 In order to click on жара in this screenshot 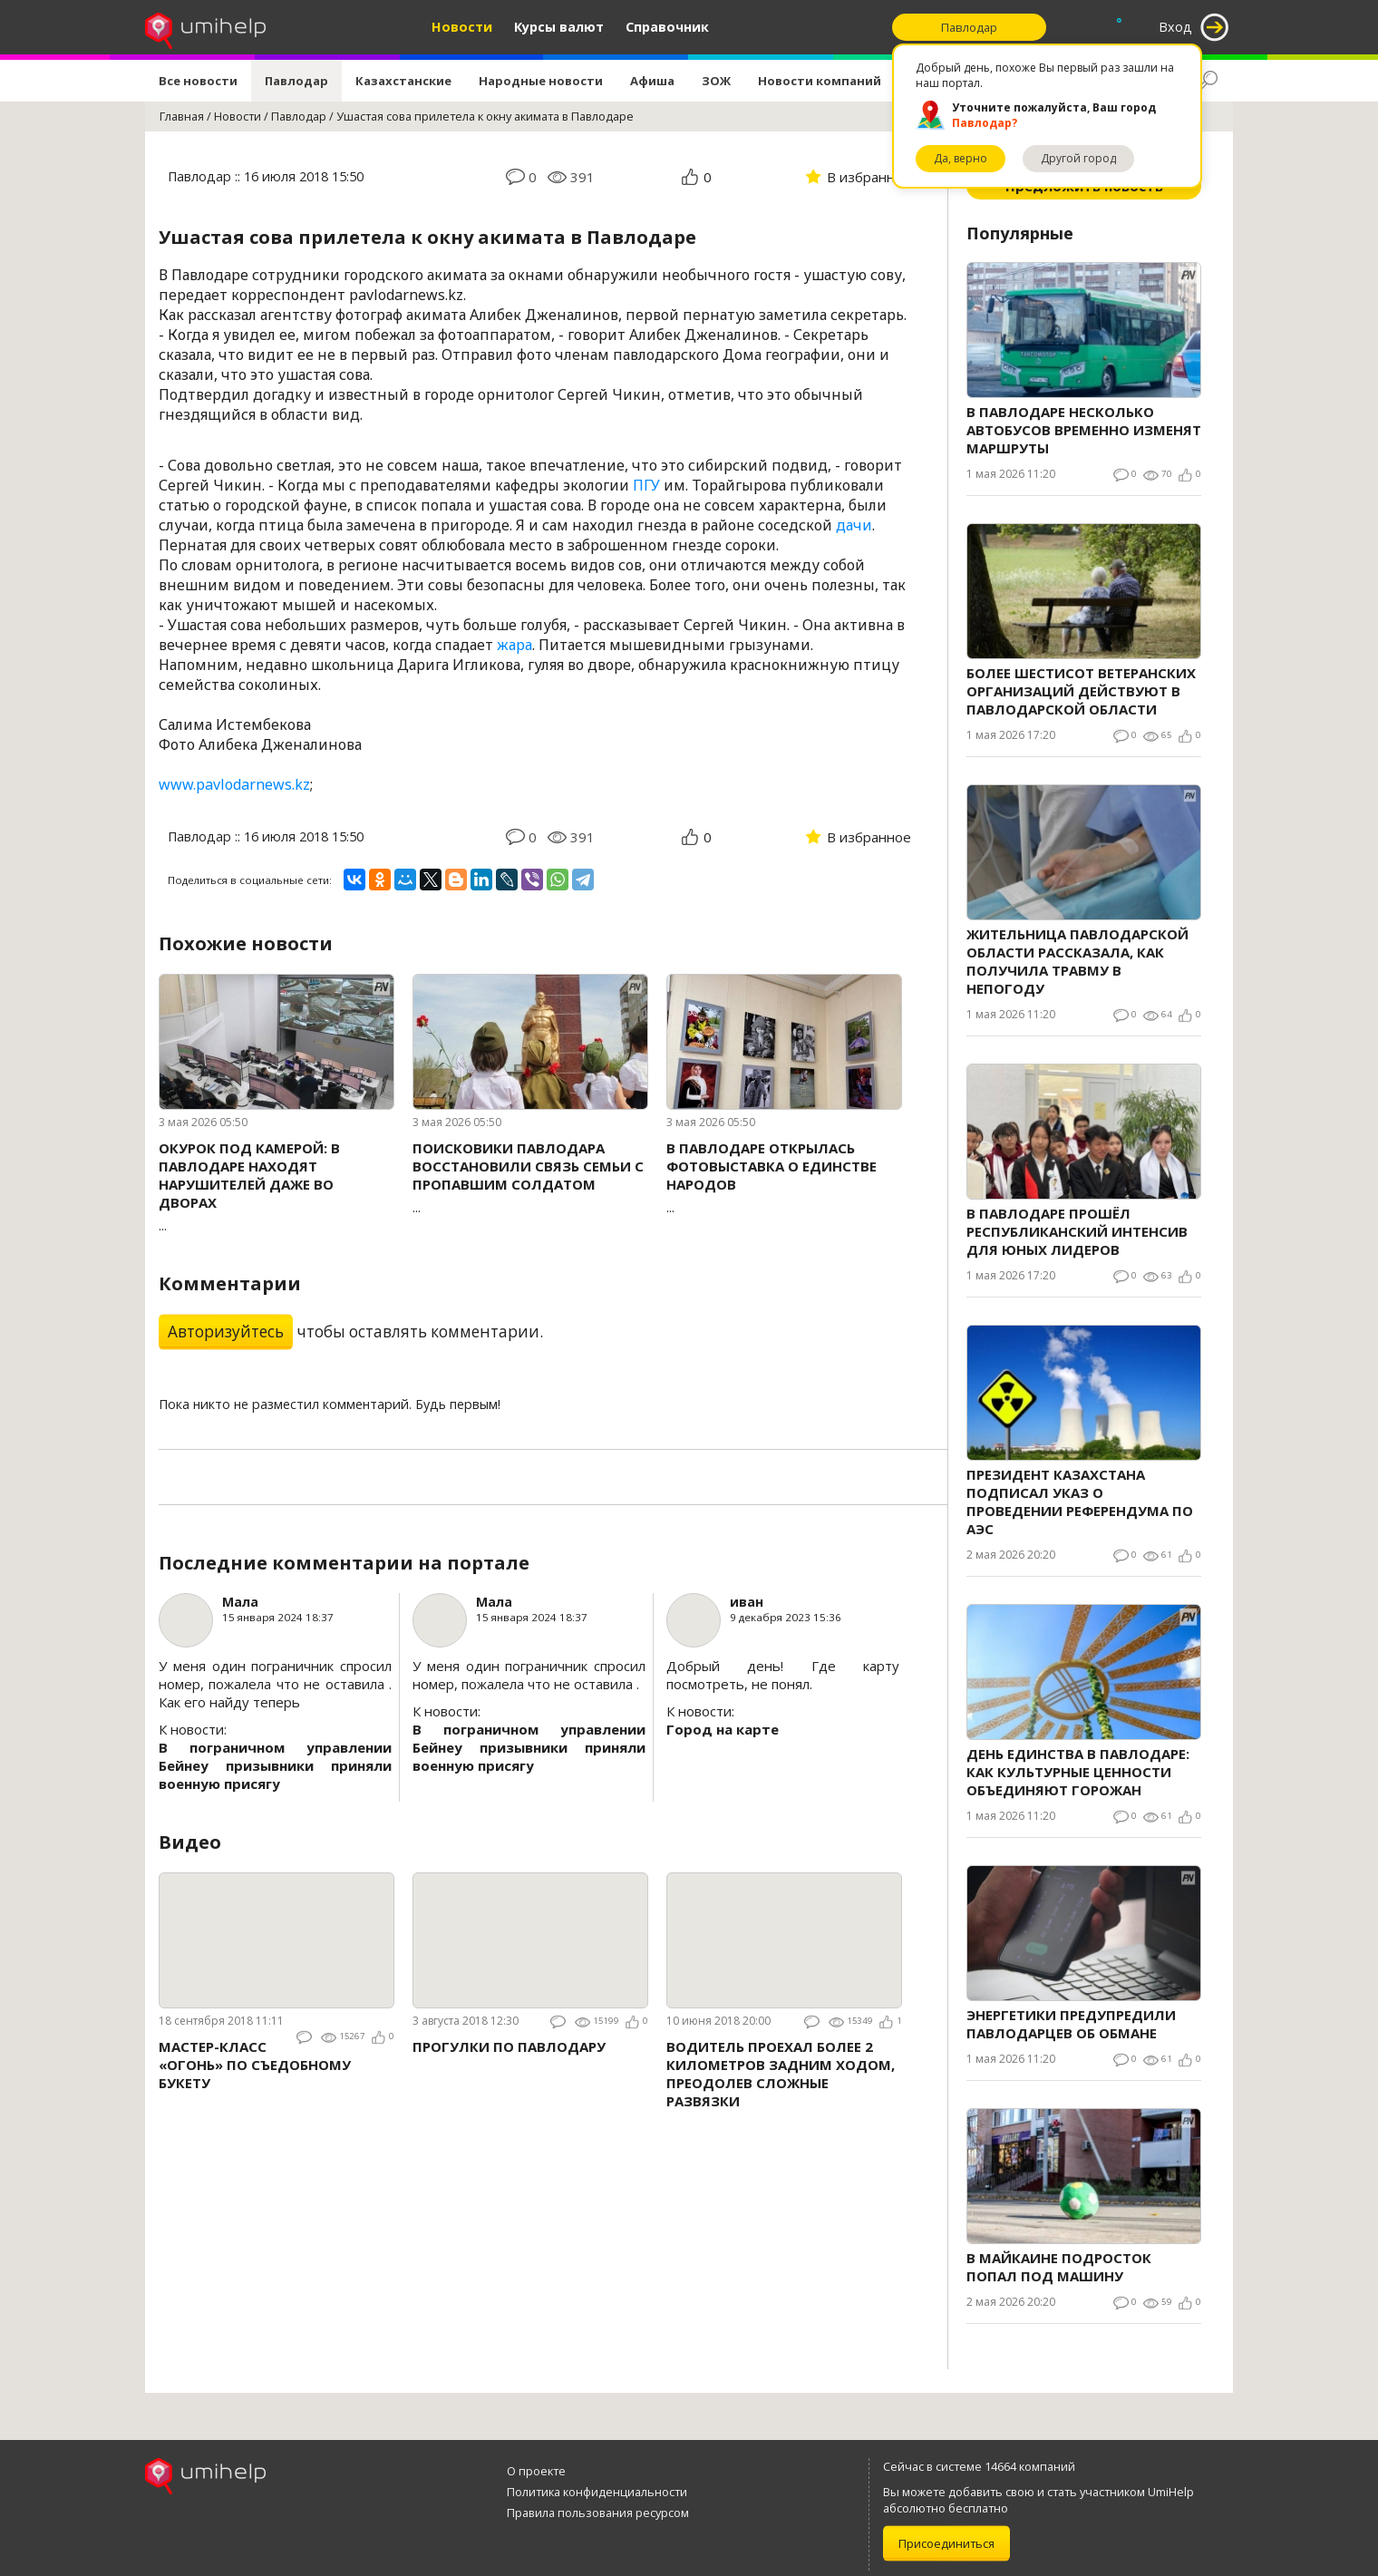, I will do `click(514, 645)`.